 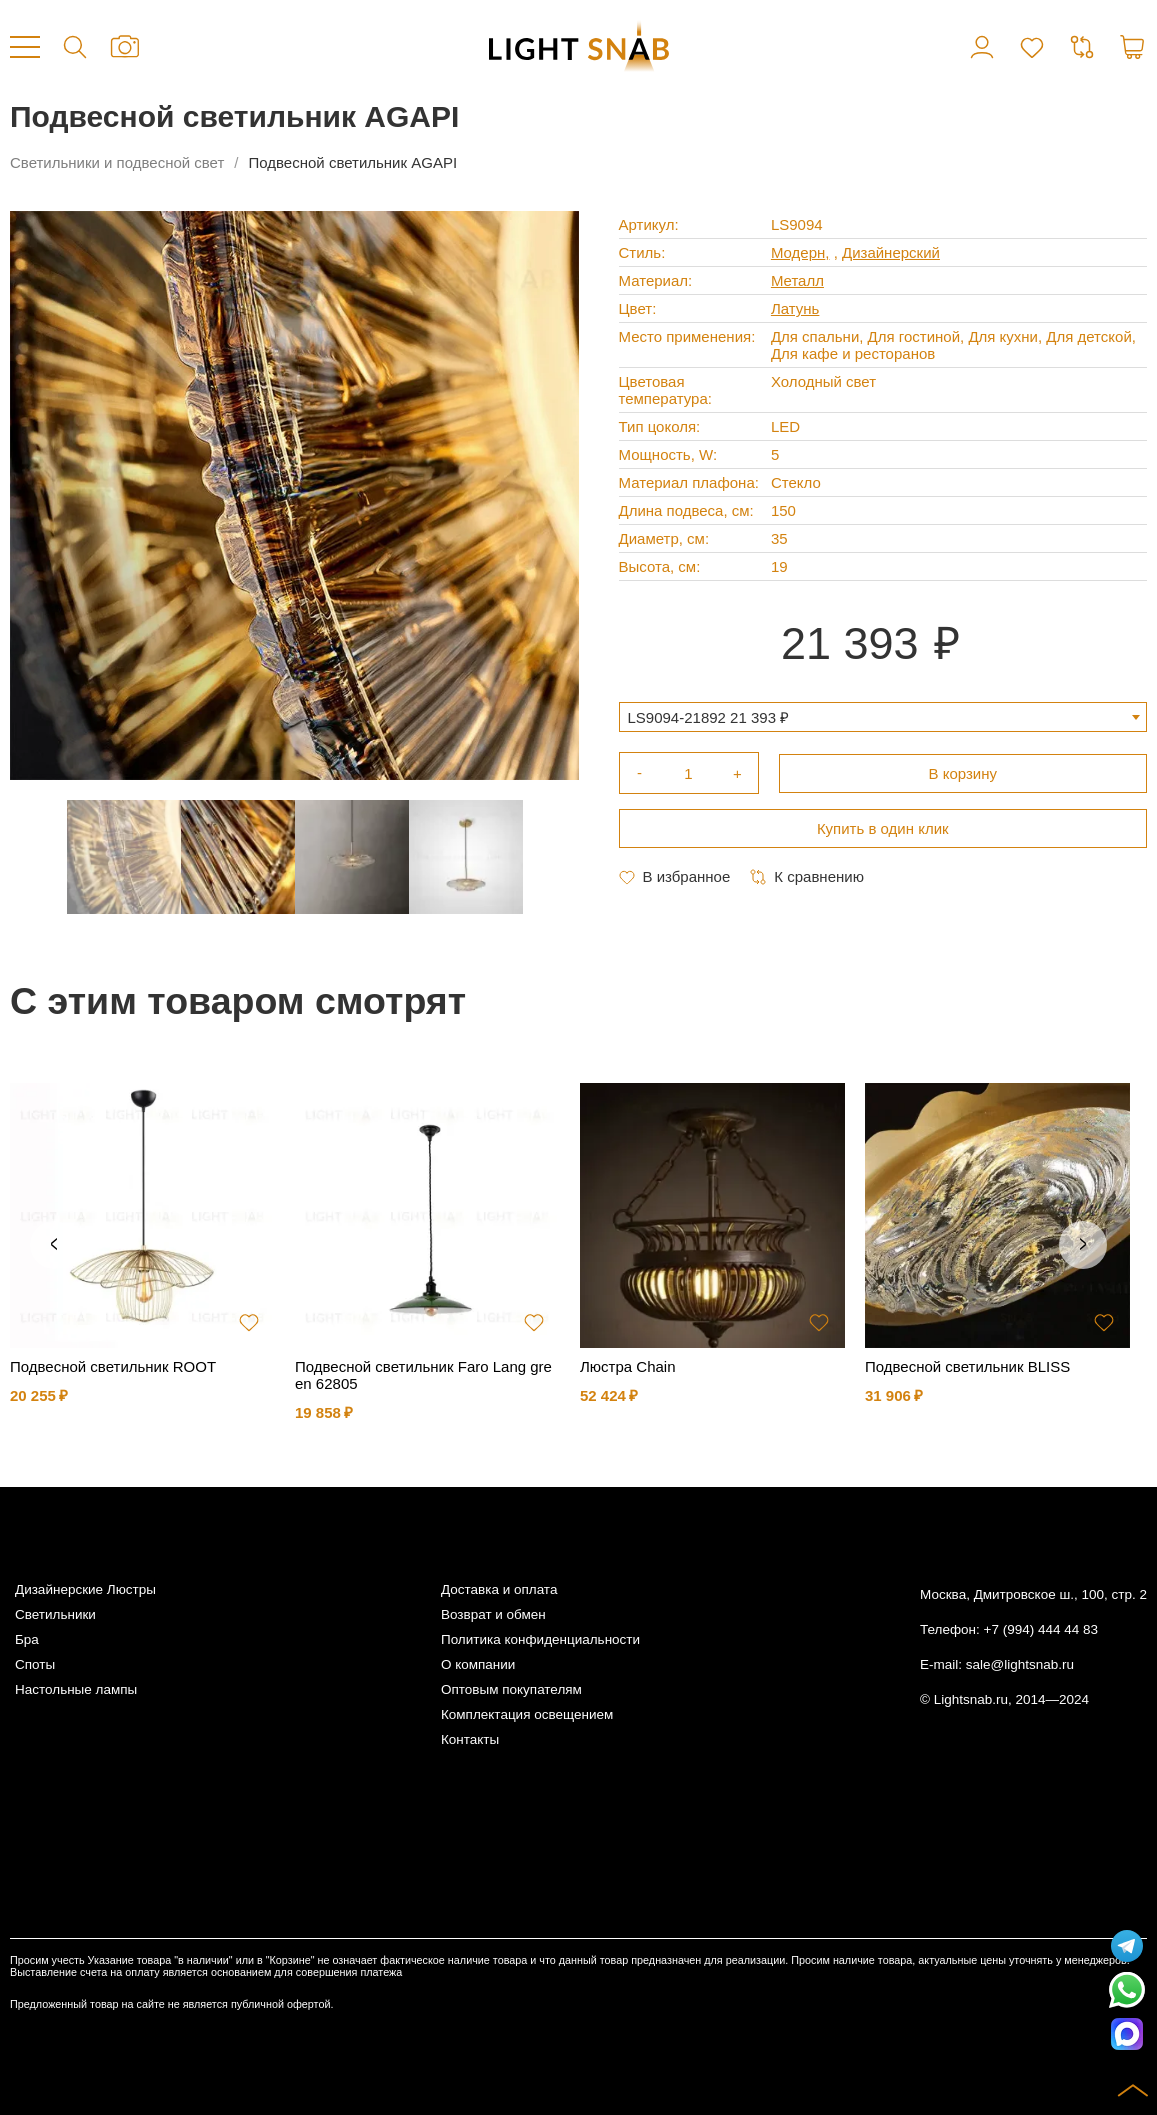 I want to click on Подвесной светильник Faro Lang green 62805, so click(x=423, y=1375).